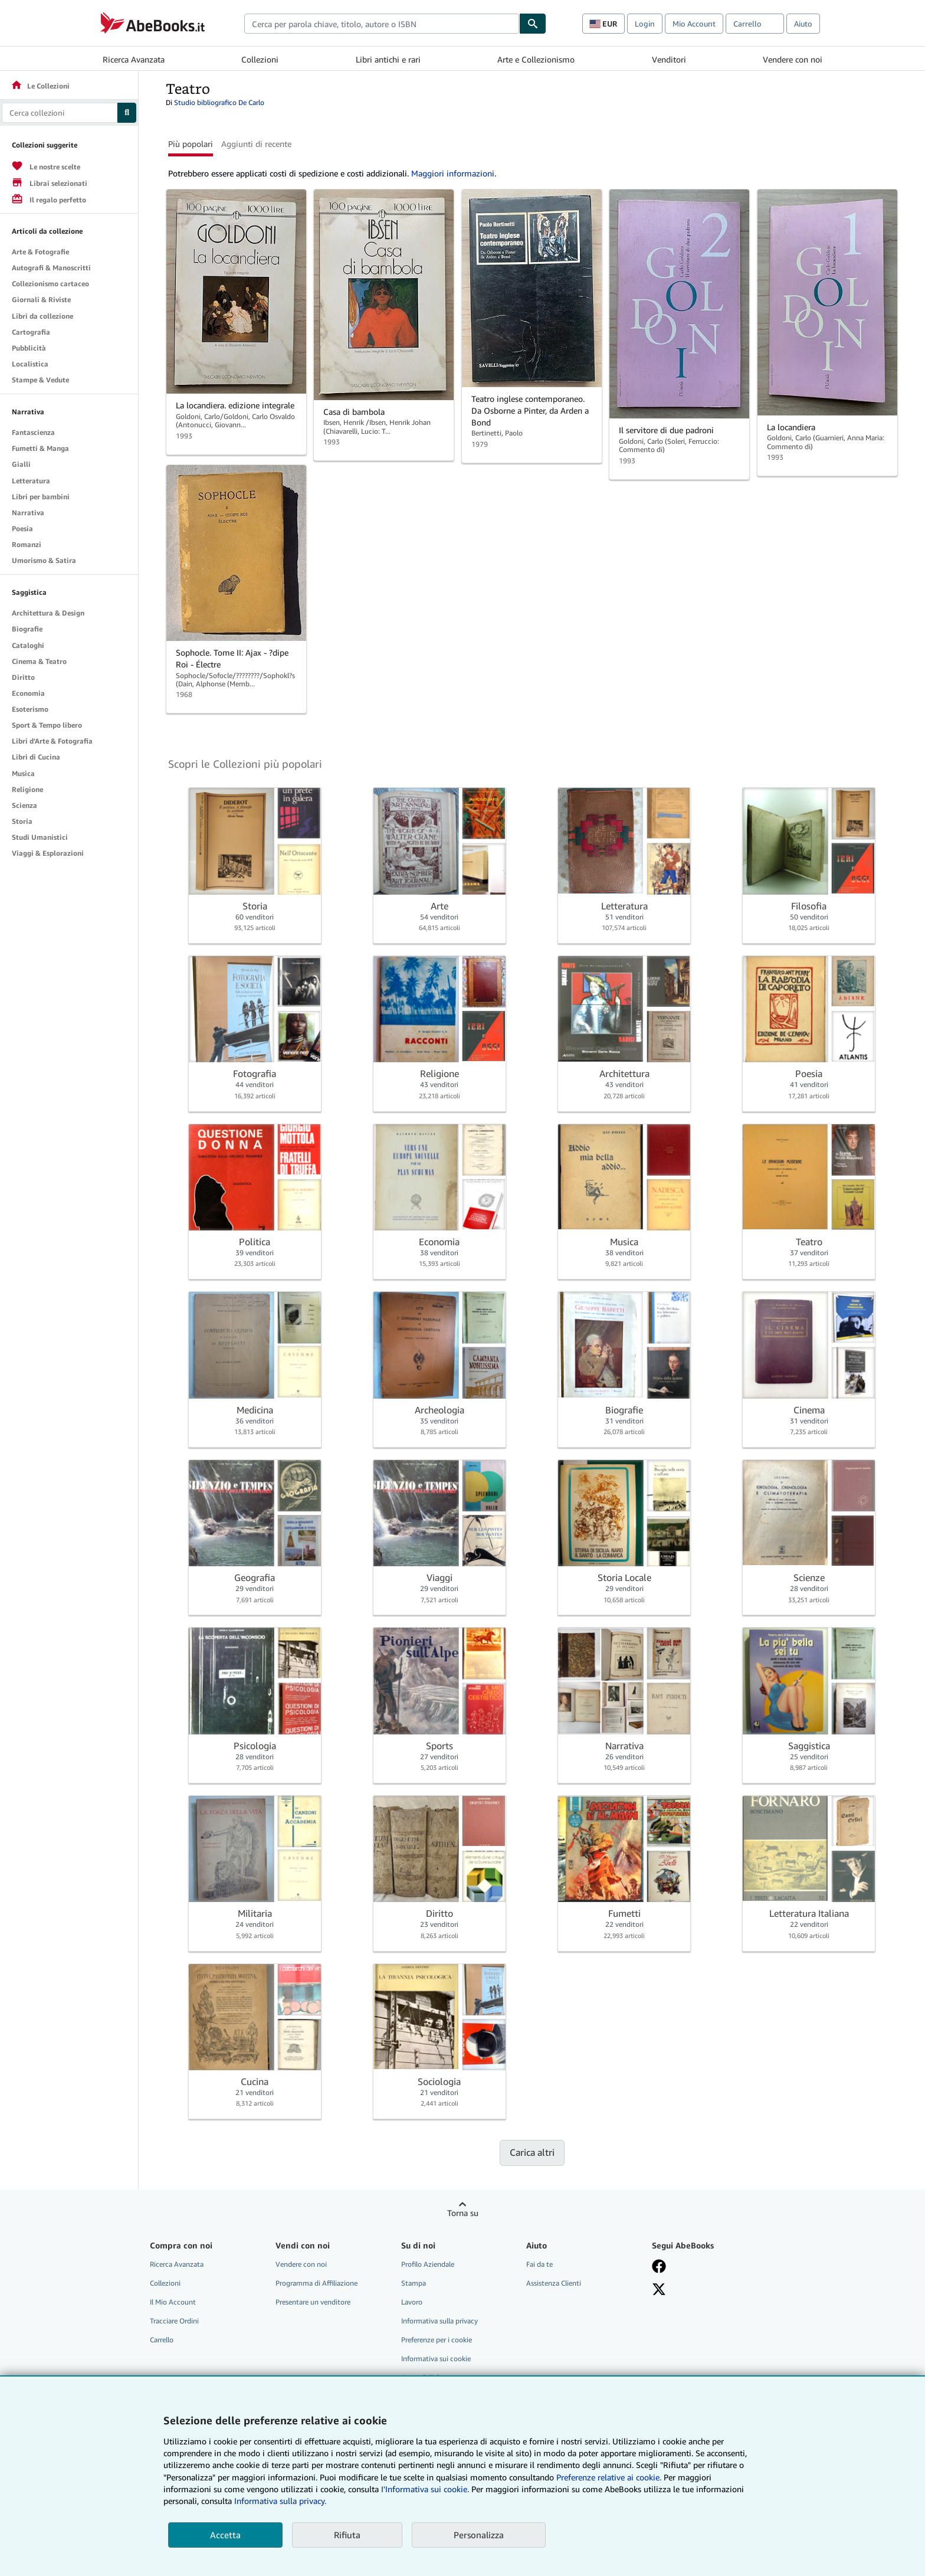  Describe the element at coordinates (347, 2534) in the screenshot. I see `Rifiuta [button]` at that location.